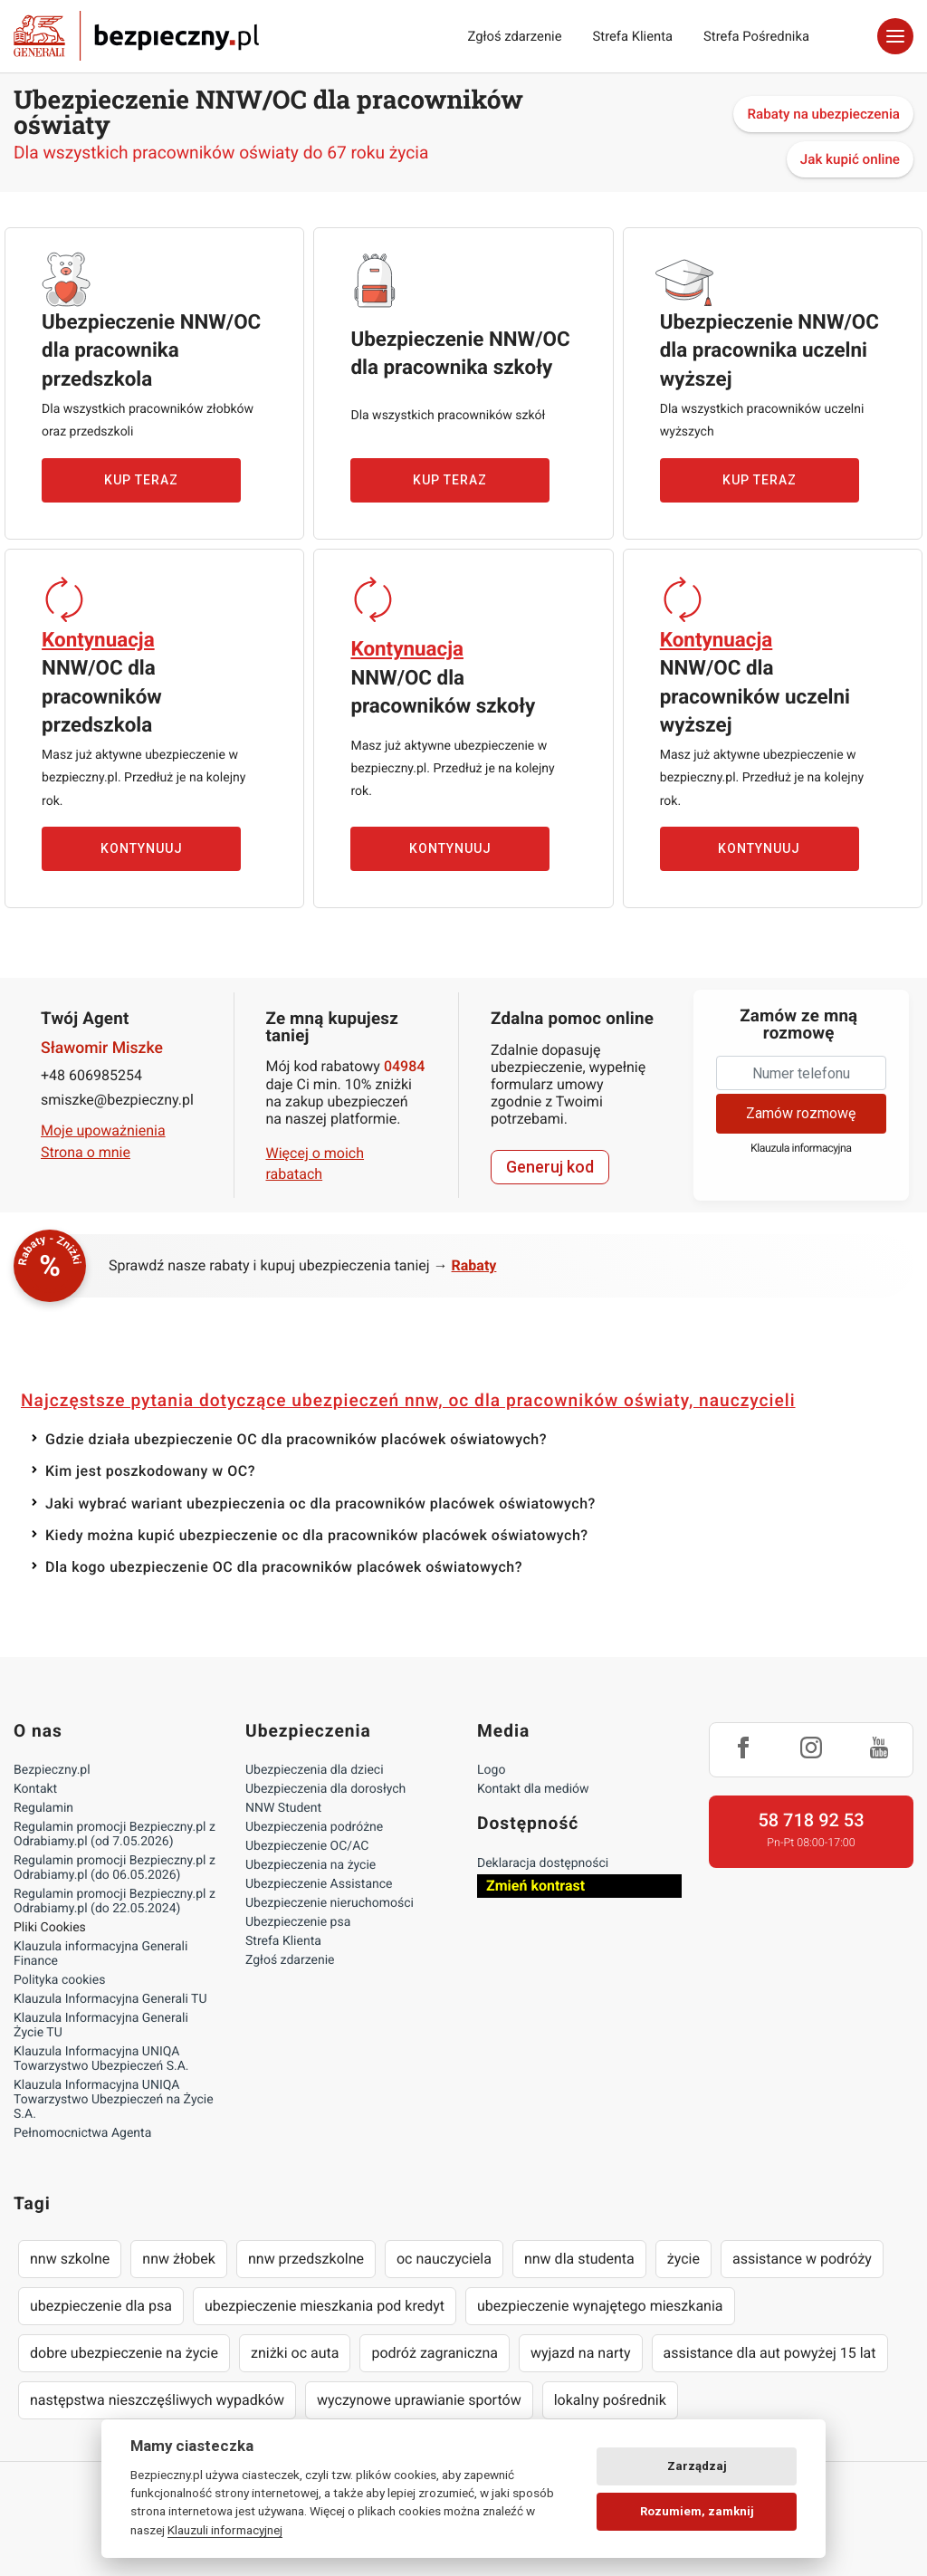 The width and height of the screenshot is (927, 2576). Describe the element at coordinates (157, 2399) in the screenshot. I see `następstwa nieszczęśliwych wypadków` at that location.